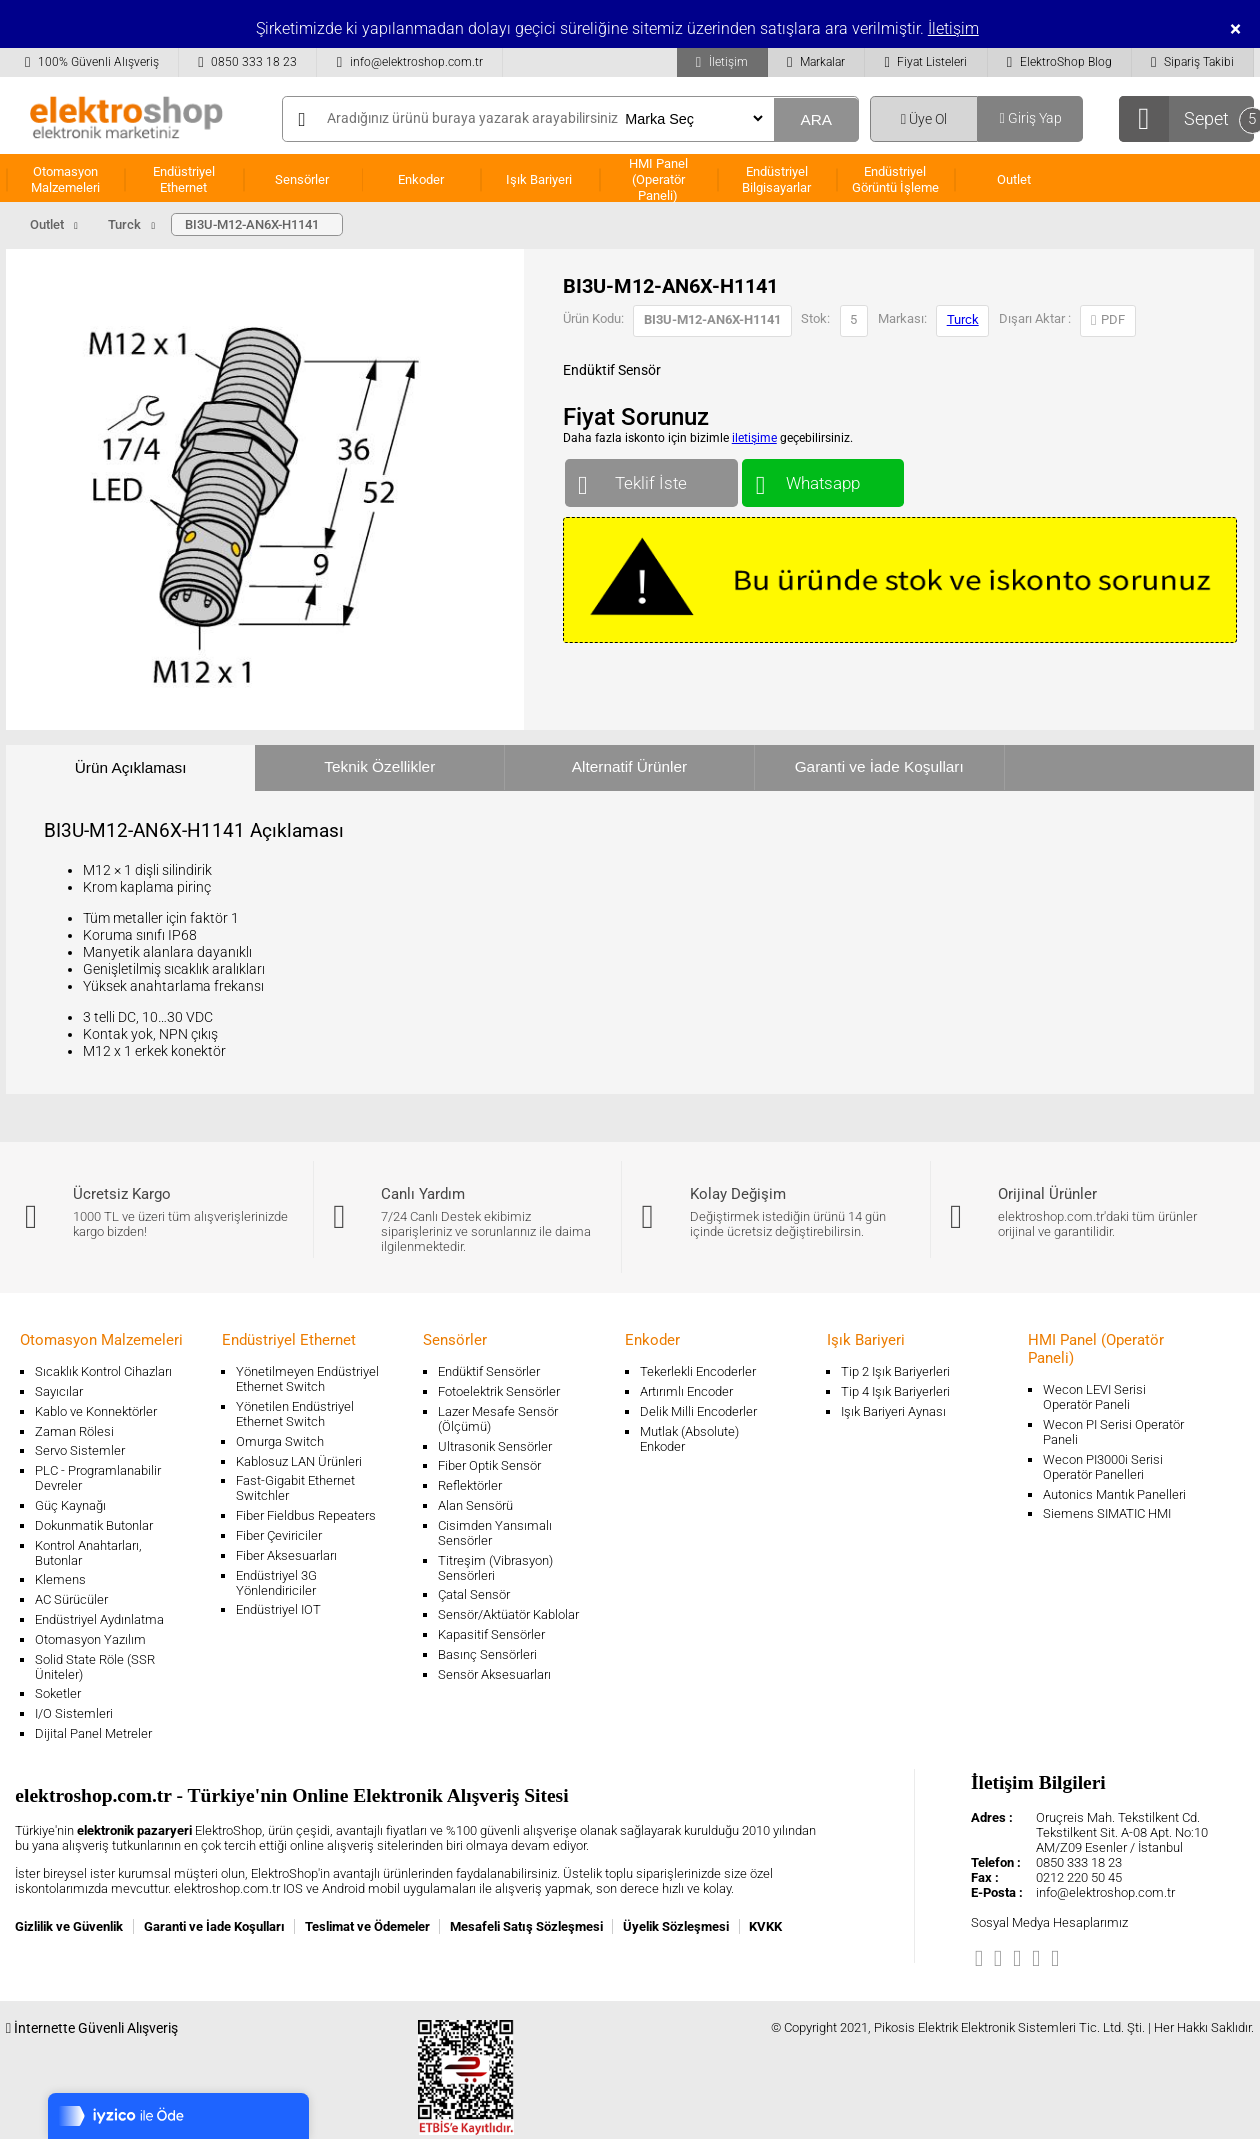  Describe the element at coordinates (99, 1619) in the screenshot. I see `Endüstriyel Aydınlatma` at that location.